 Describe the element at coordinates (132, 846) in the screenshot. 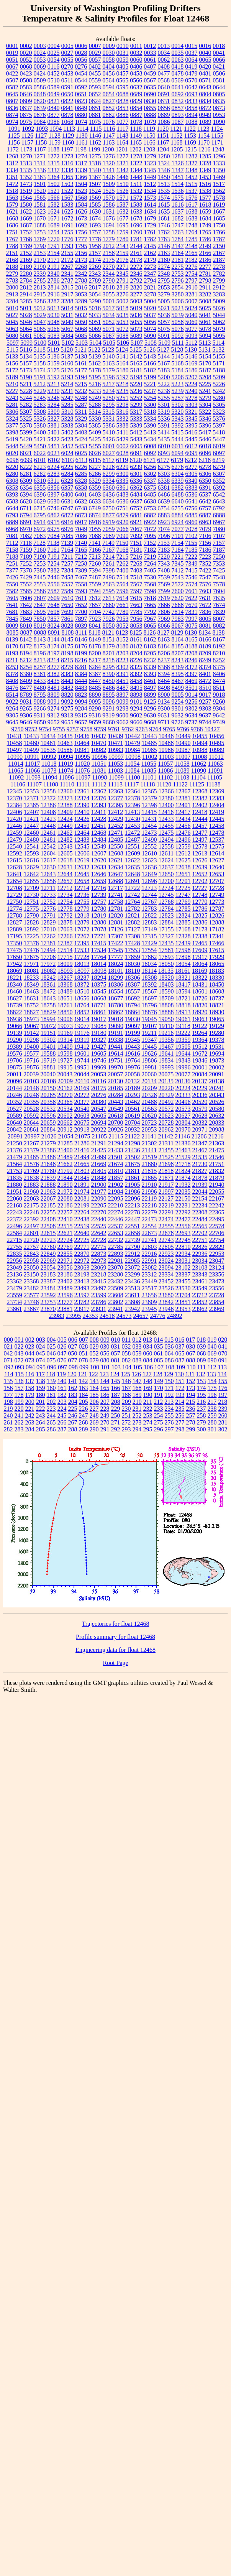

I see `12551` at that location.